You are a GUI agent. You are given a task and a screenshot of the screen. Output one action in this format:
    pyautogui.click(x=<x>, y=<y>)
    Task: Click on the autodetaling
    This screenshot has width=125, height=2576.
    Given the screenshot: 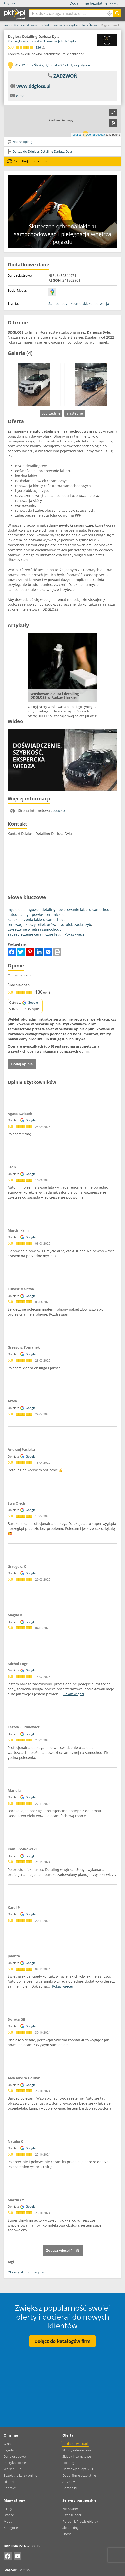 What is the action you would take?
    pyautogui.click(x=18, y=914)
    